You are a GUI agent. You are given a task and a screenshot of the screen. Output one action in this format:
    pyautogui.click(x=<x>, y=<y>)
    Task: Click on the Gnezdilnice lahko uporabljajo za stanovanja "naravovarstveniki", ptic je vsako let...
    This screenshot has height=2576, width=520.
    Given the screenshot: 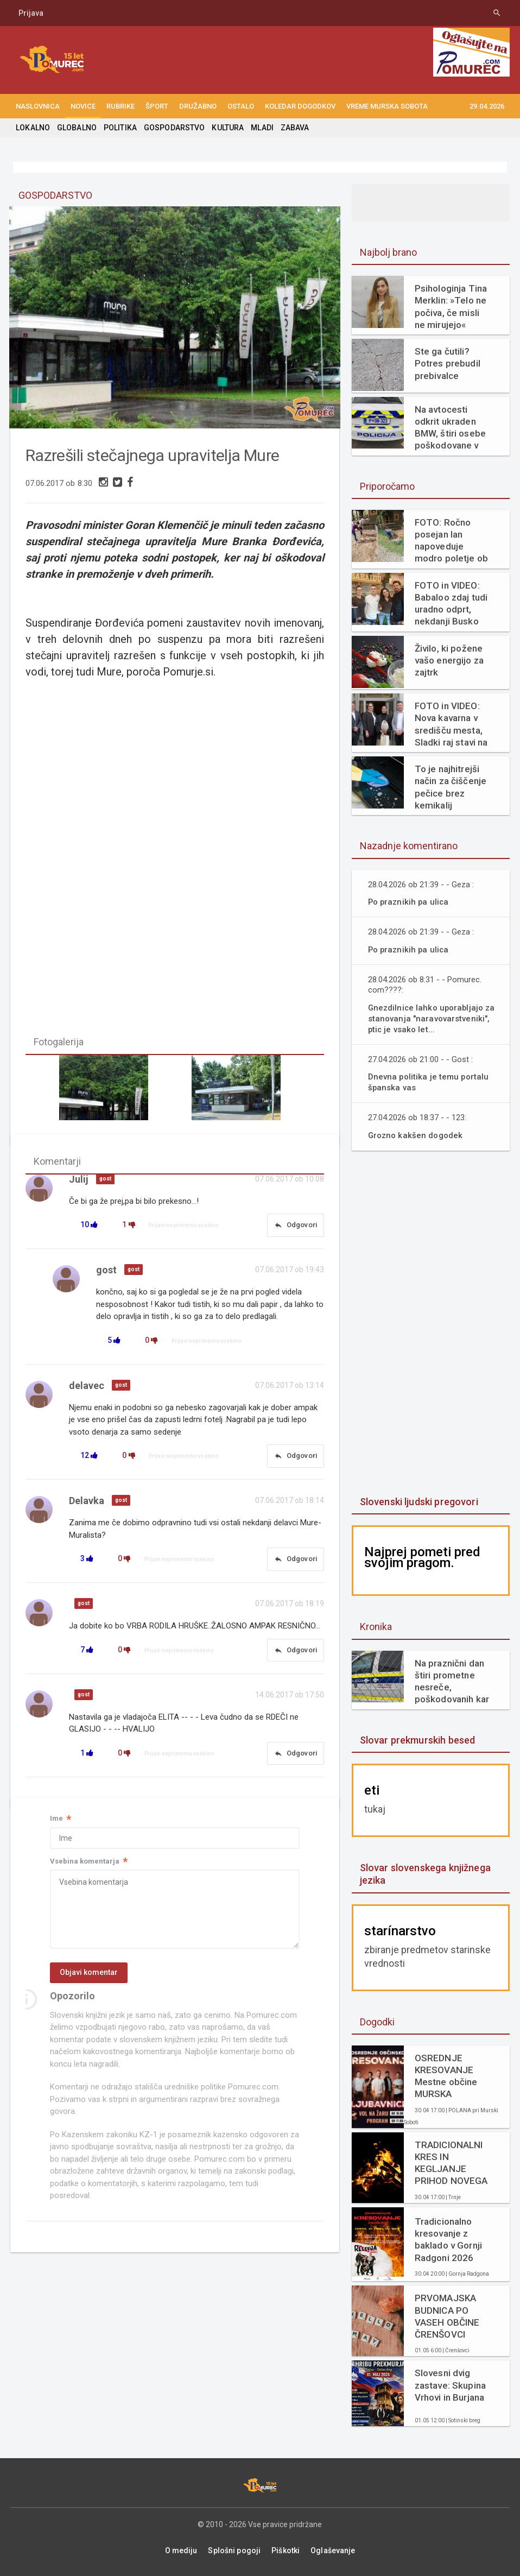 What is the action you would take?
    pyautogui.click(x=433, y=1018)
    